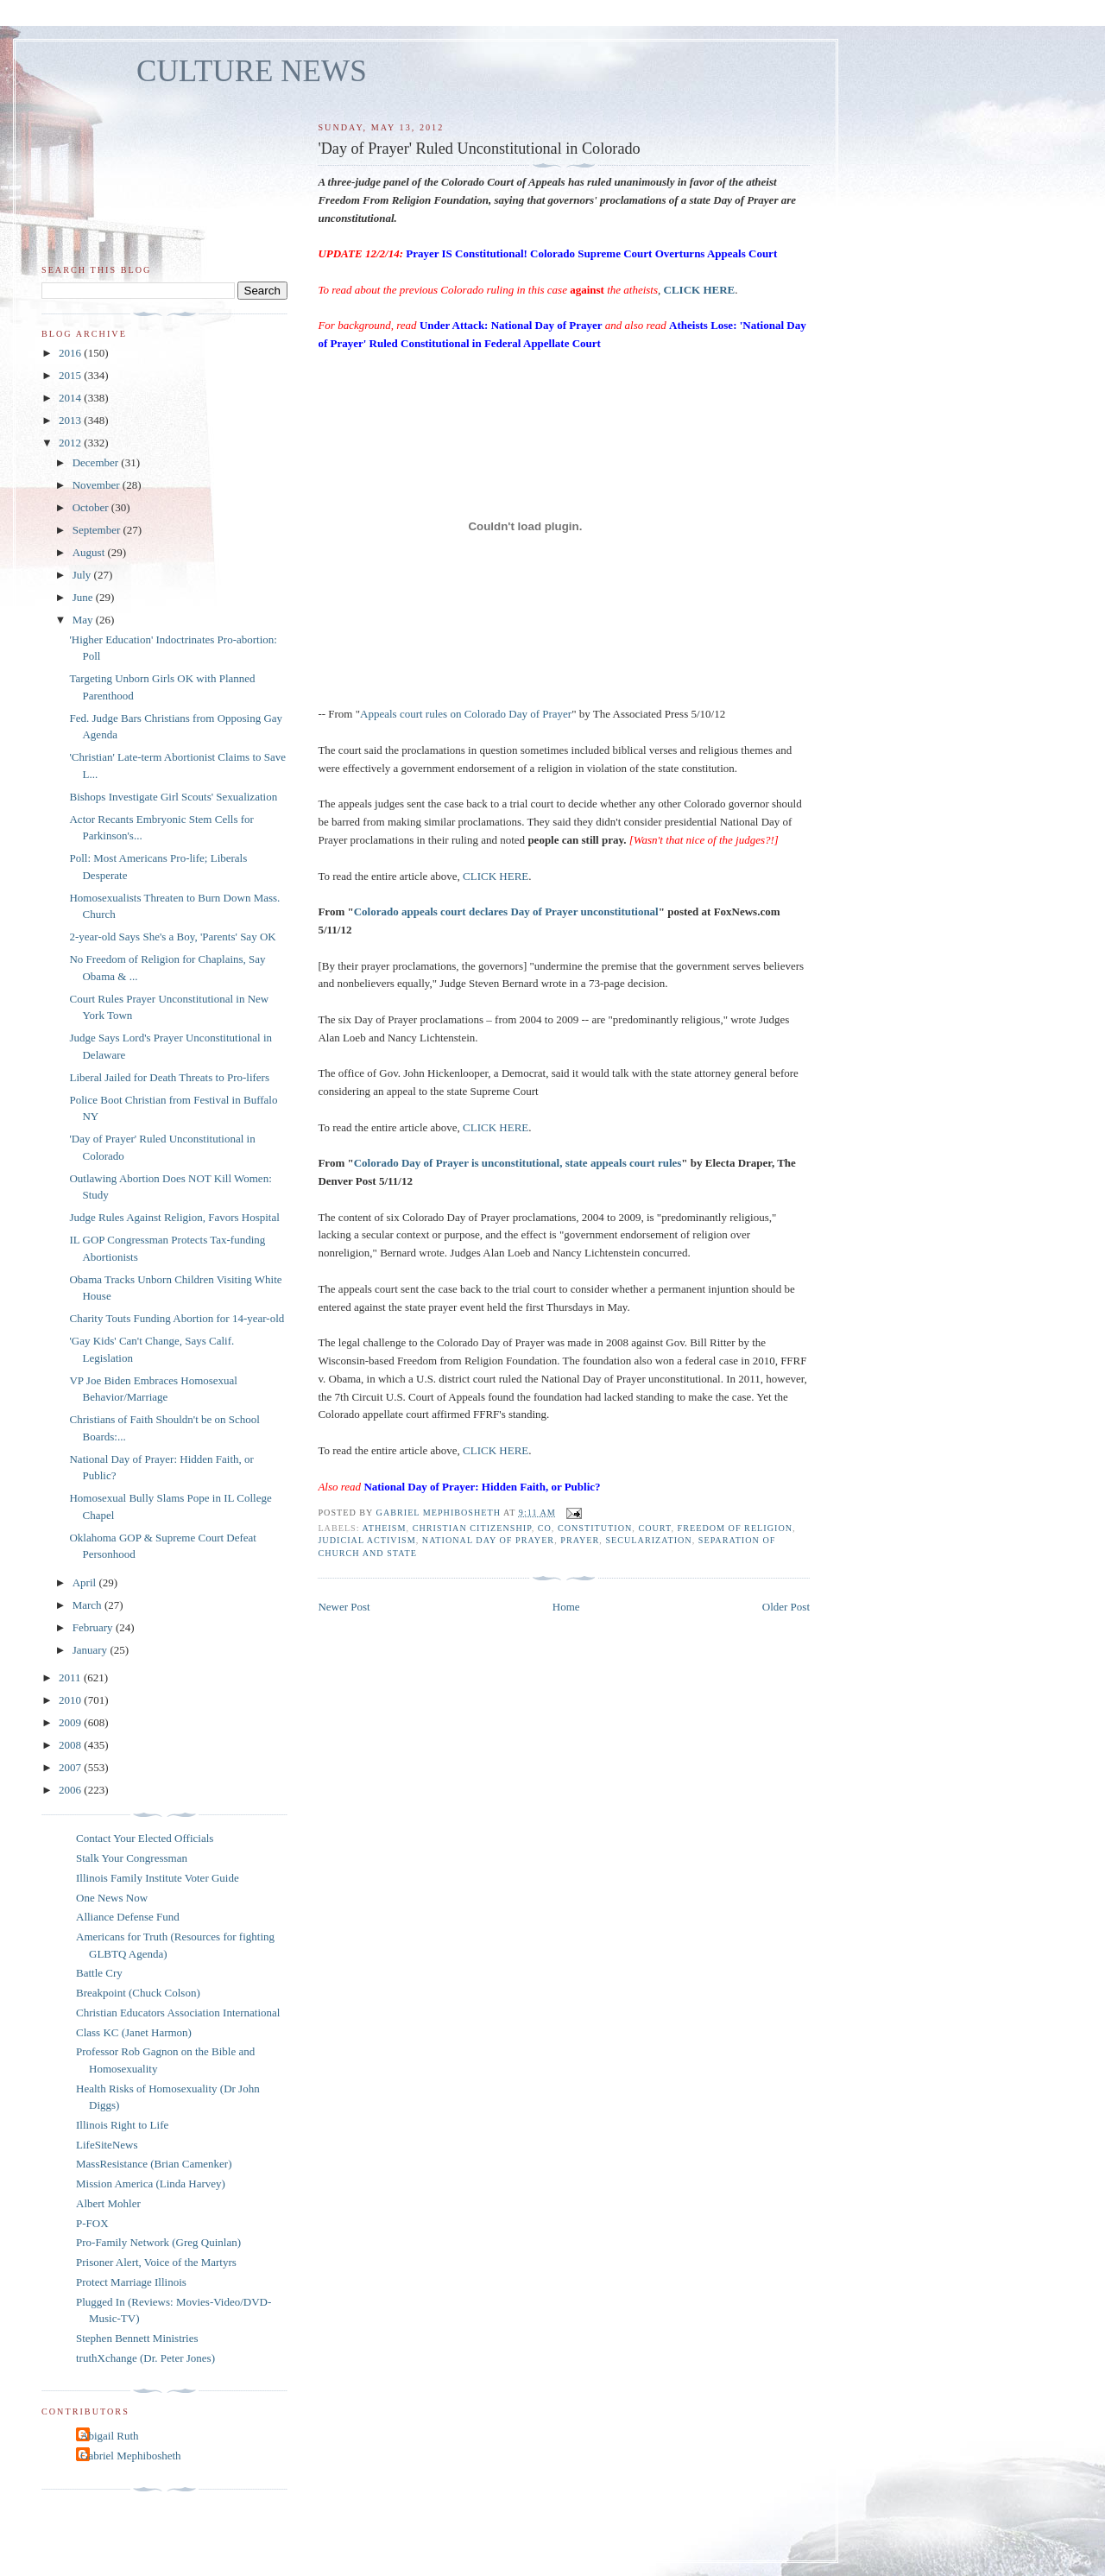 This screenshot has width=1105, height=2576. I want to click on 2014, so click(71, 397).